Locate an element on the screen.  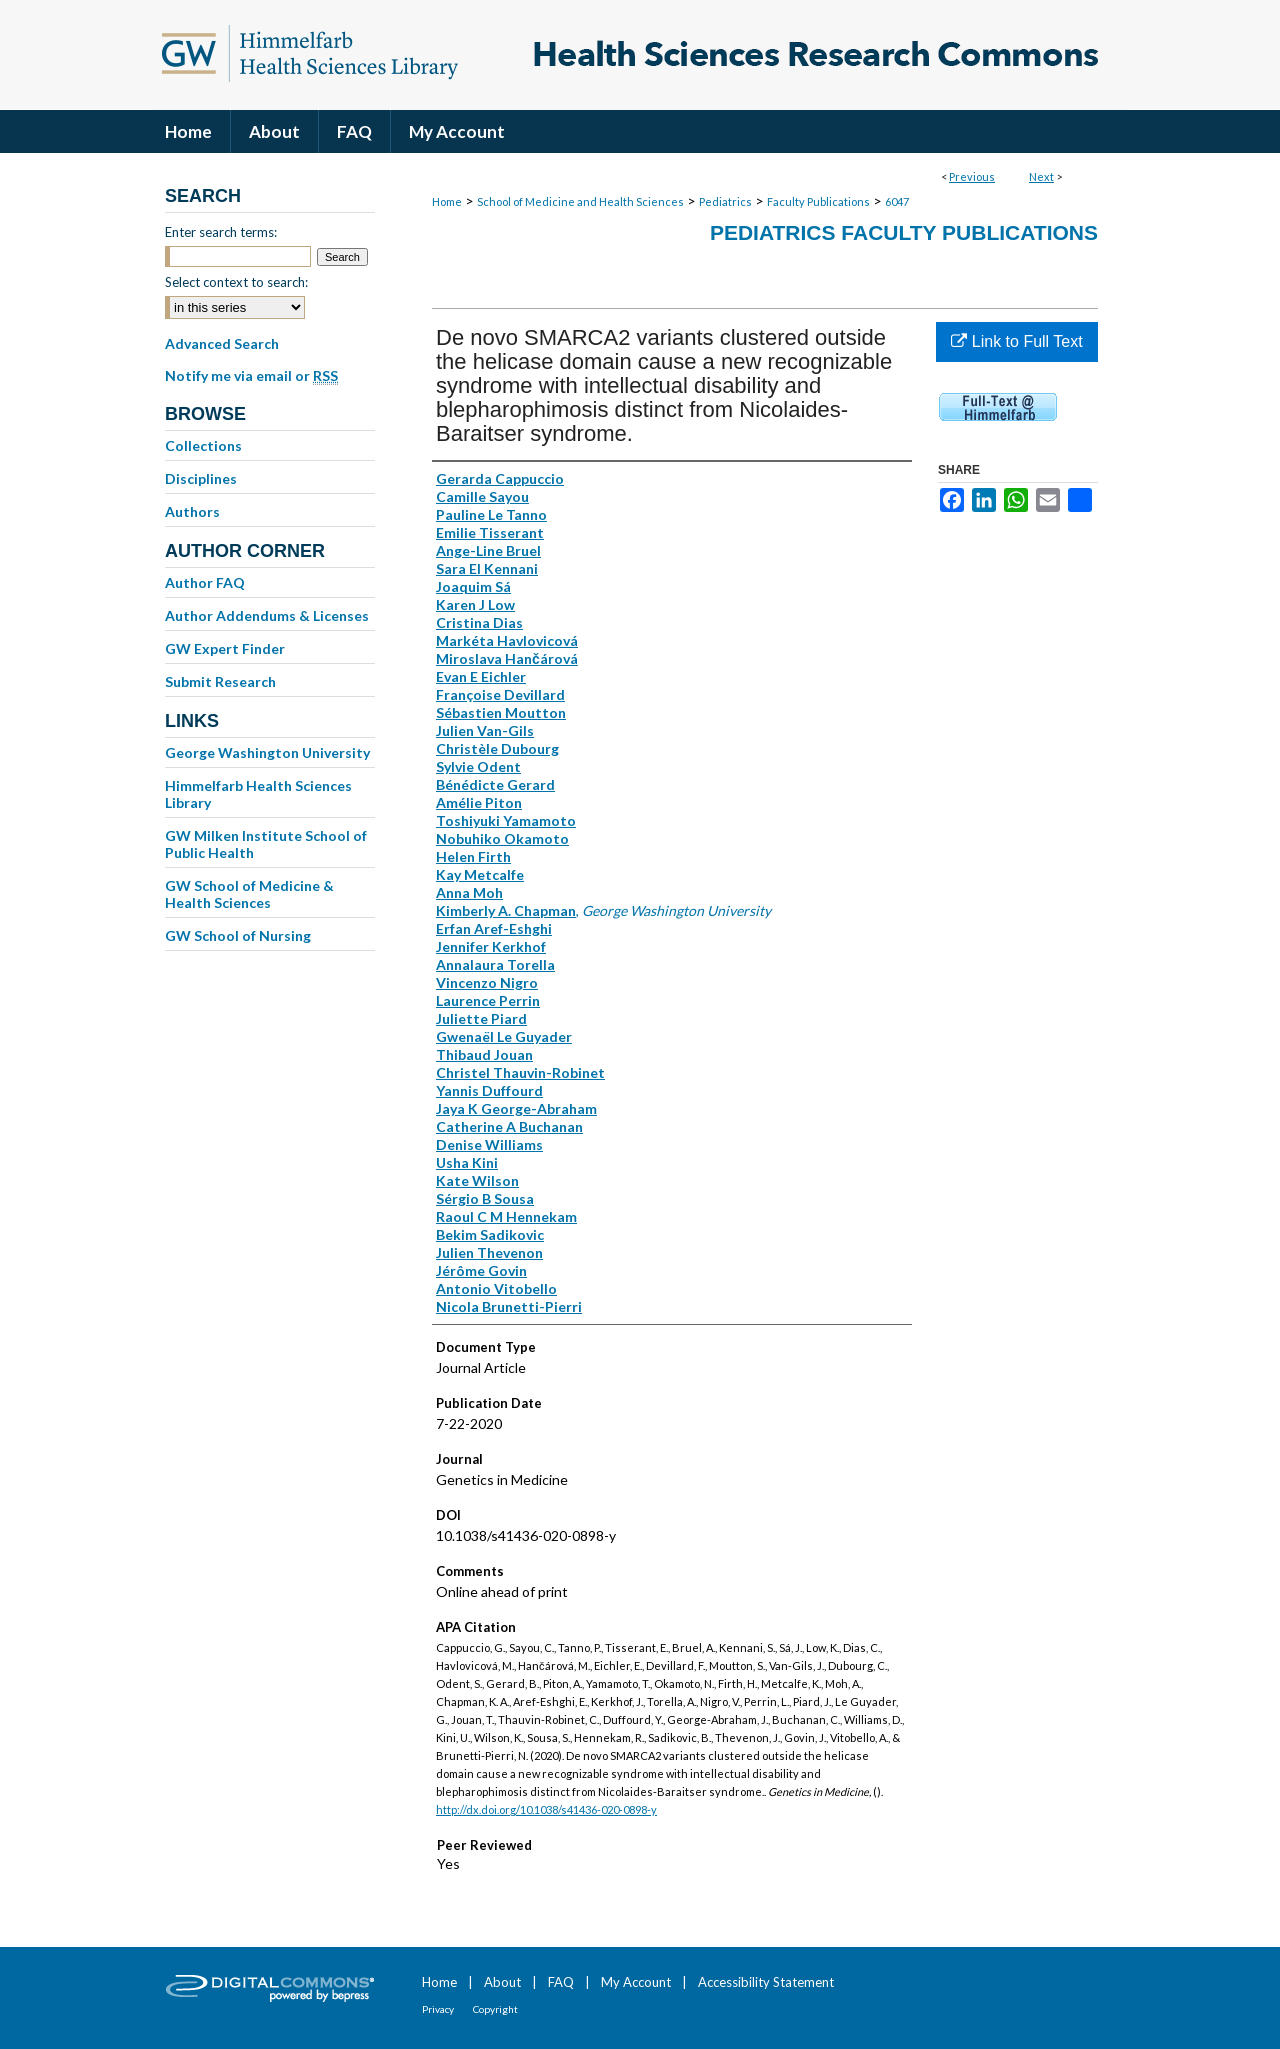
Enter search terms: is located at coordinates (221, 232).